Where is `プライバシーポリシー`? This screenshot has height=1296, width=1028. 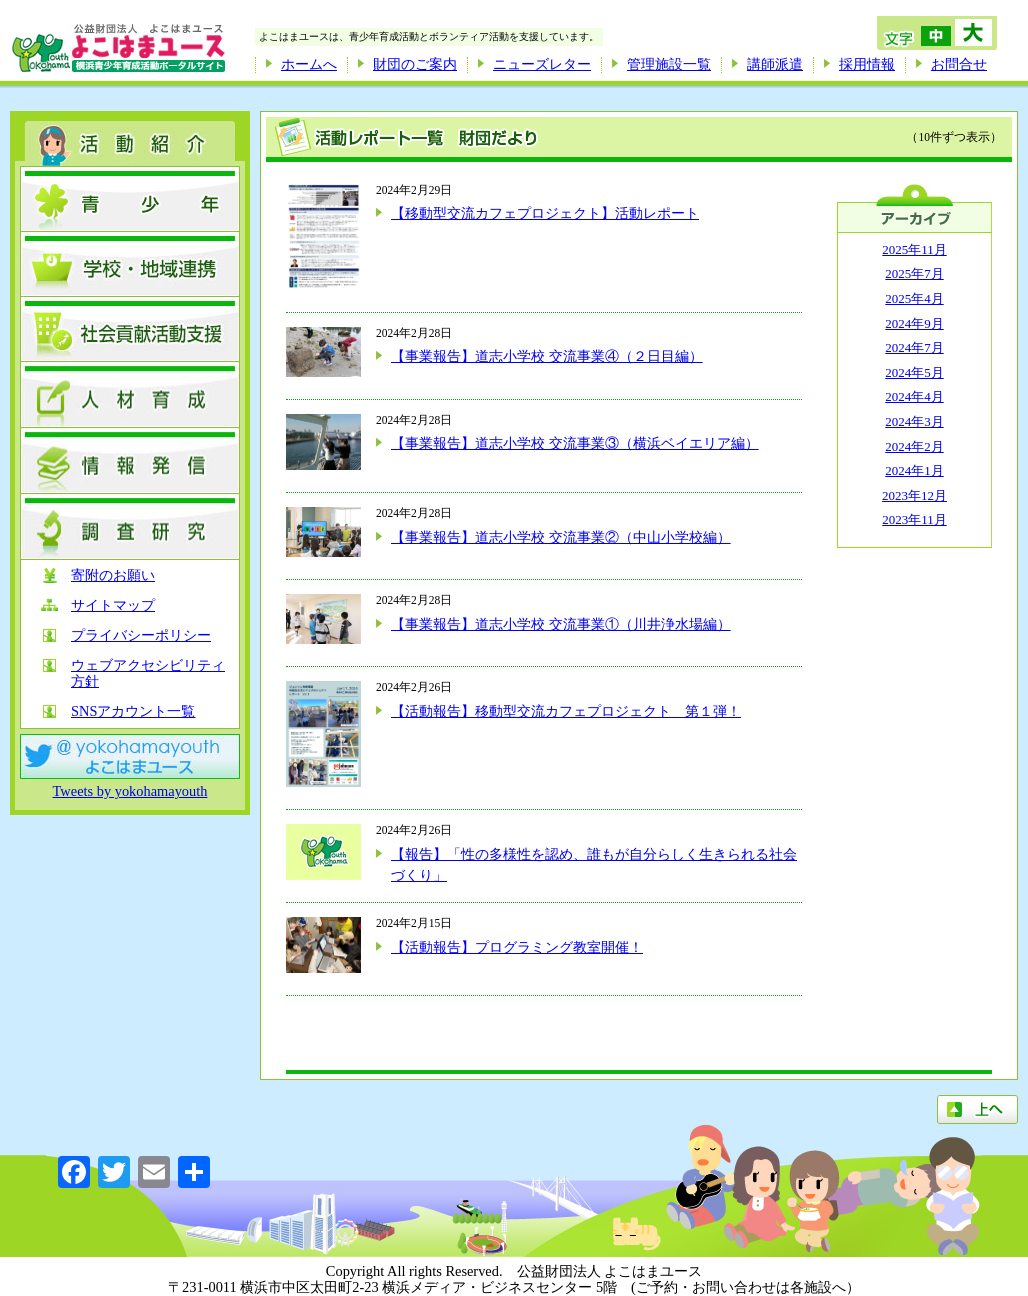
プライバシーポリシー is located at coordinates (141, 635).